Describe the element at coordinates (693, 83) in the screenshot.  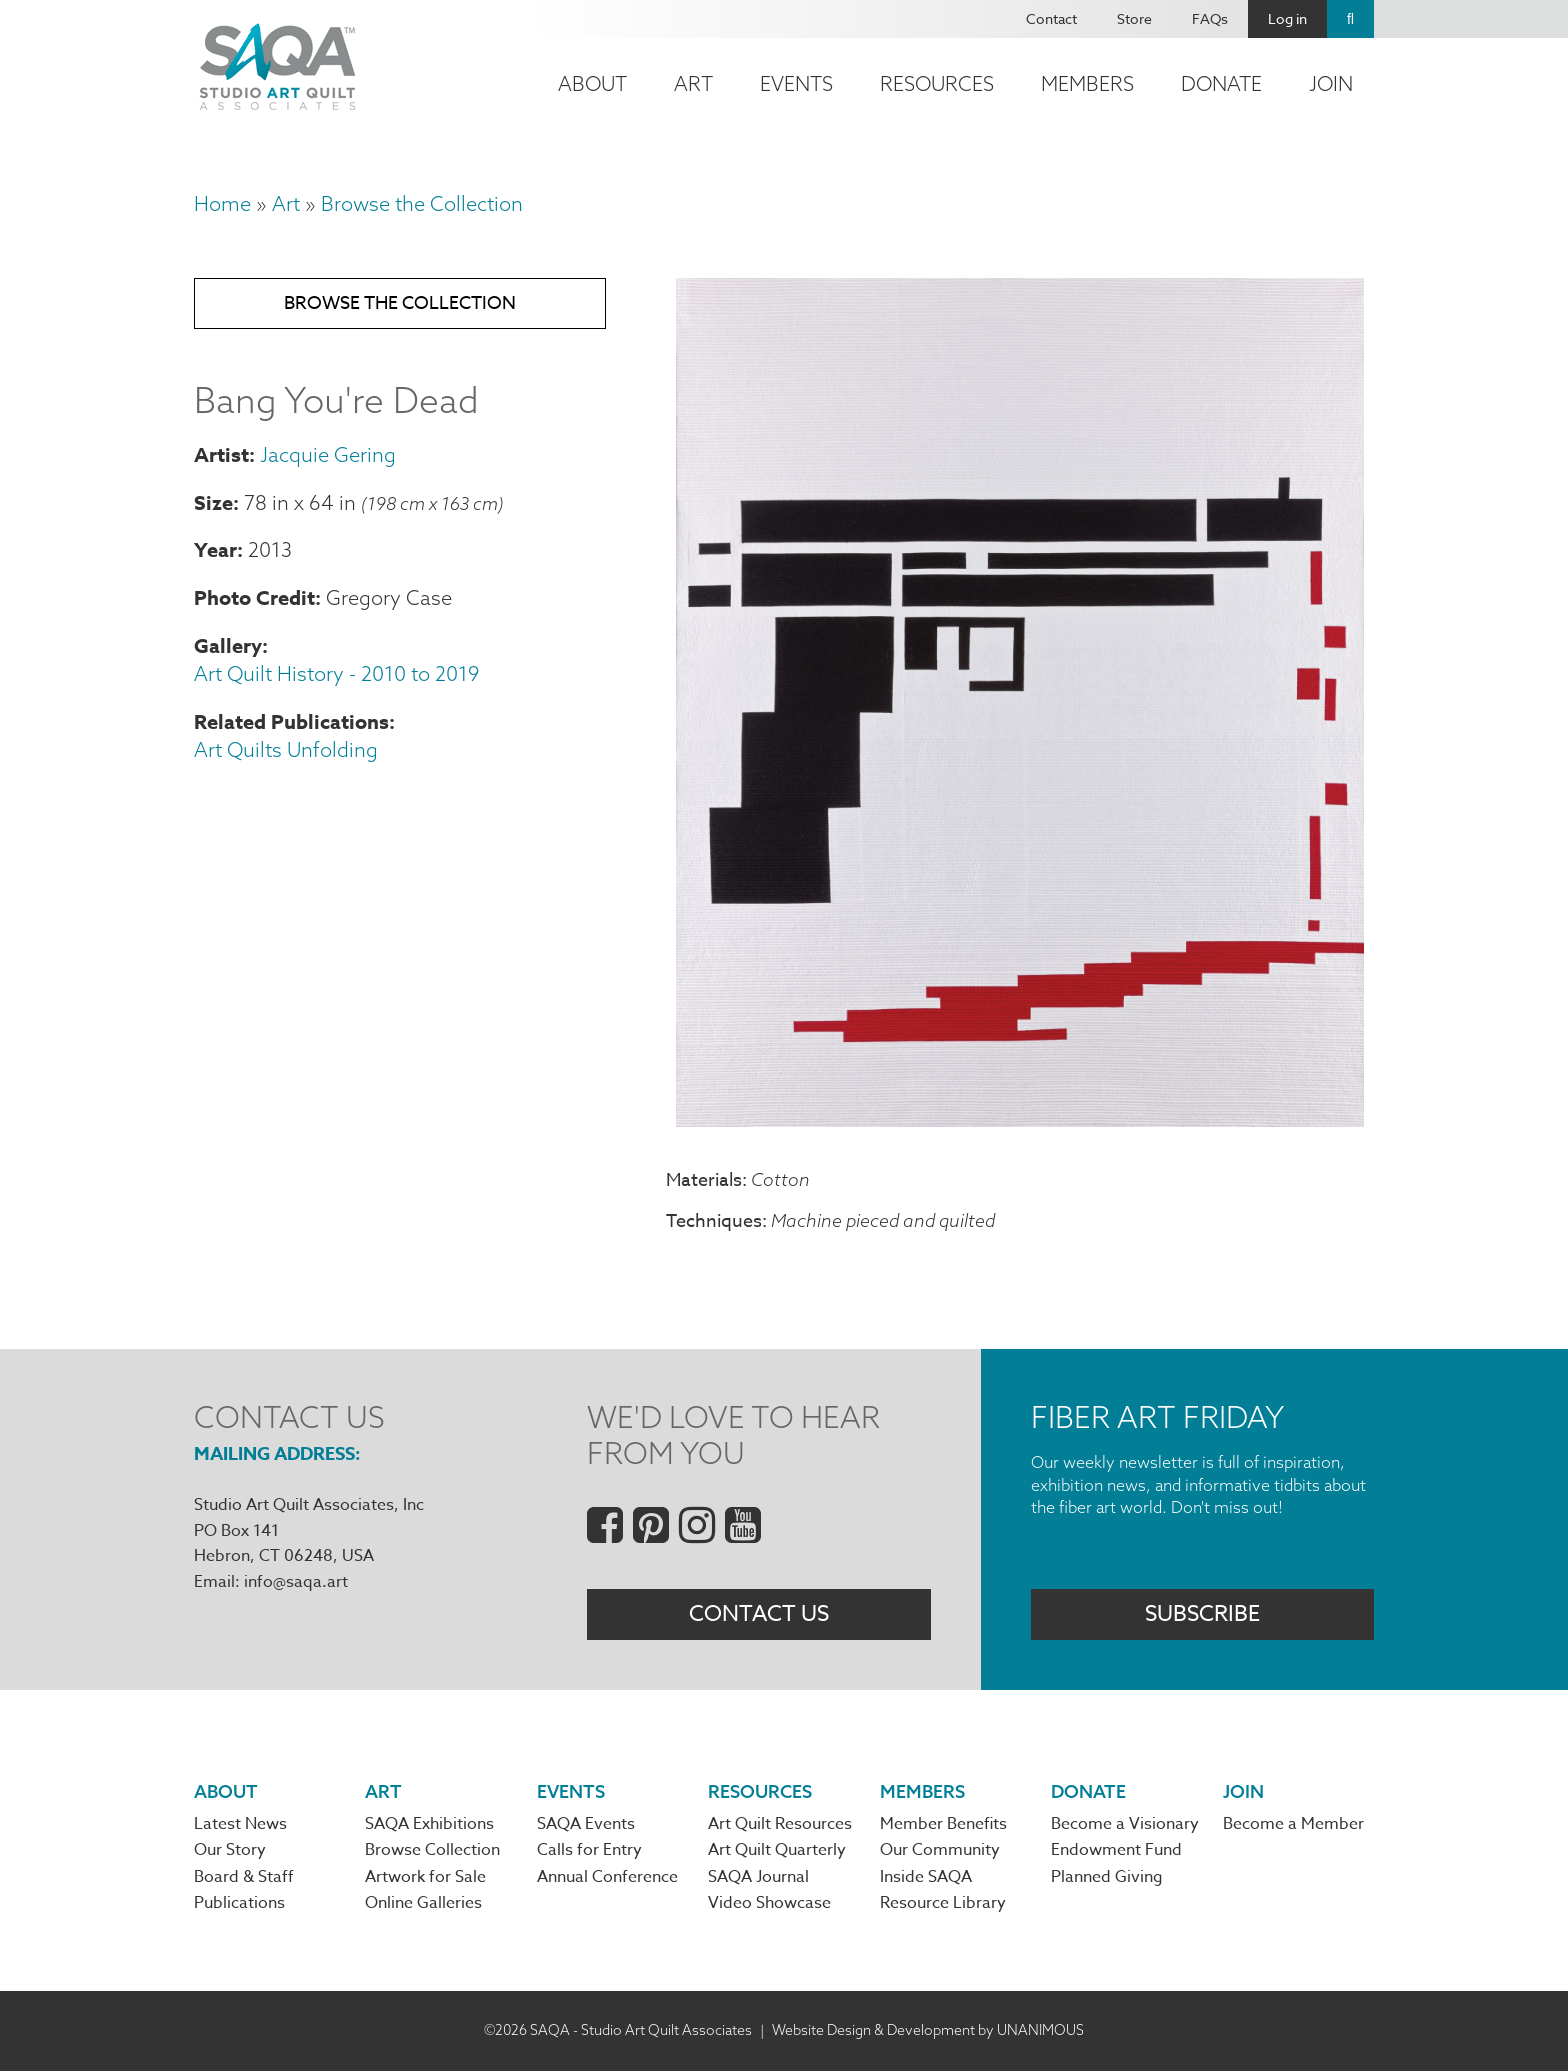
I see `Art` at that location.